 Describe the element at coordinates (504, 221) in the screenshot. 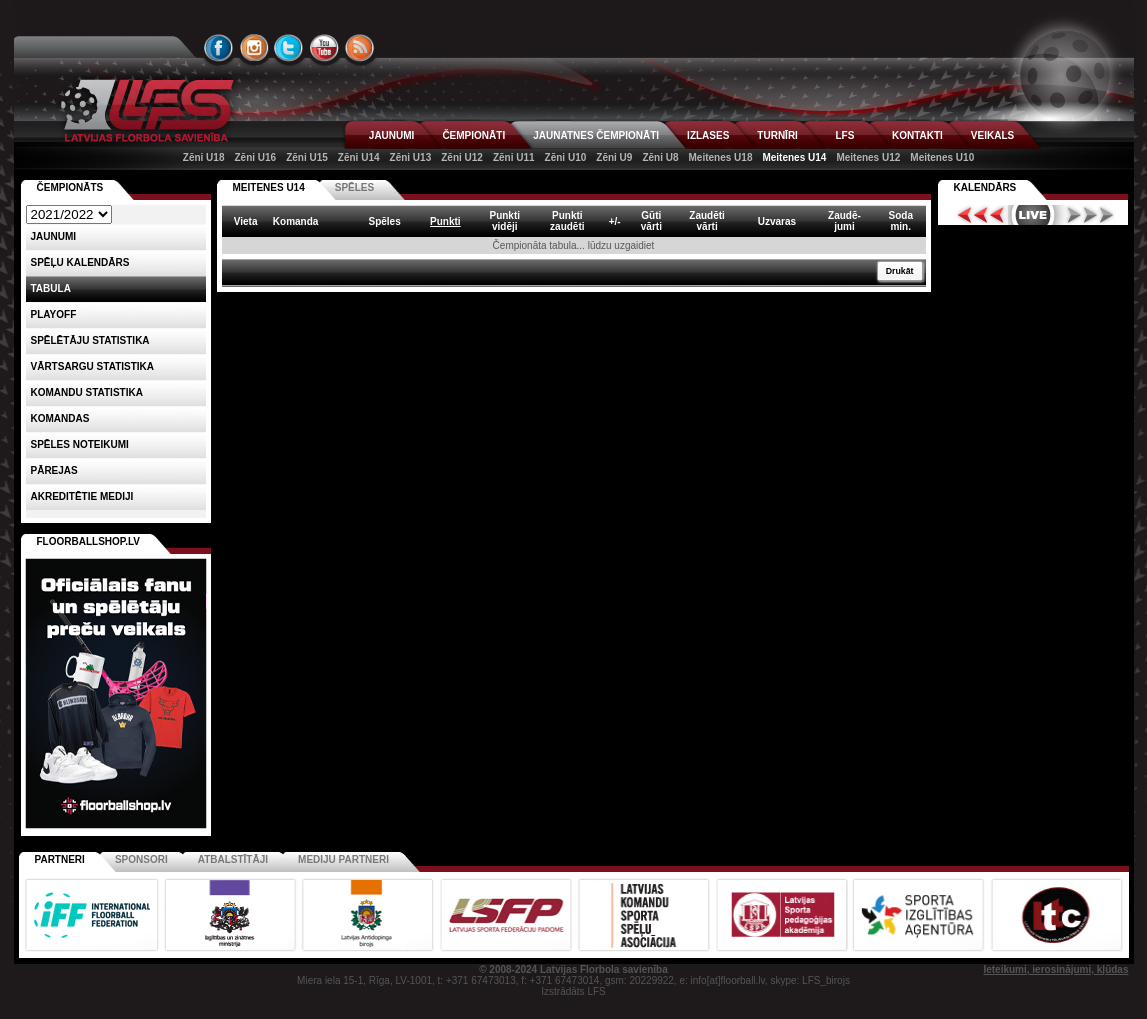

I see `Punktividēji [columnheader]` at that location.